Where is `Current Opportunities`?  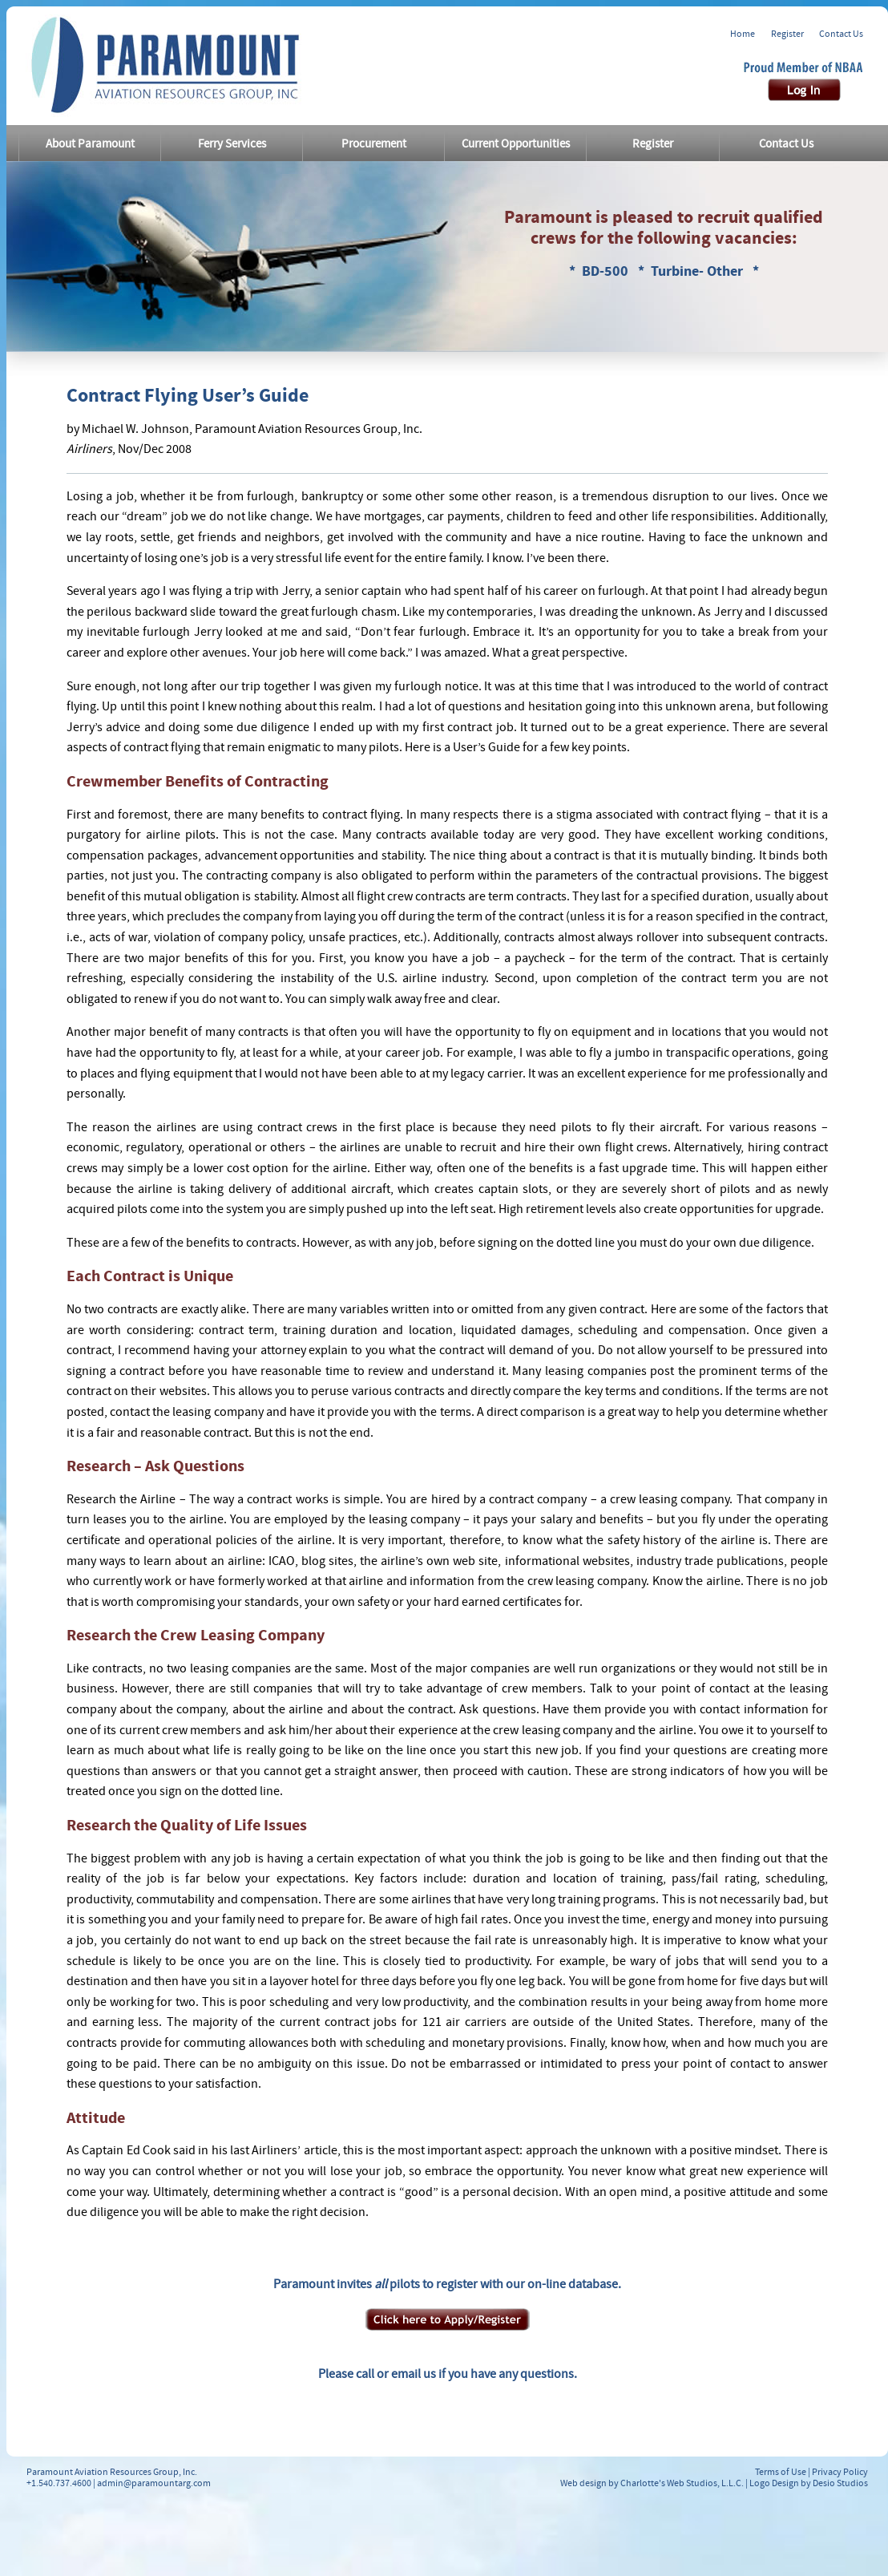
Current Opportunities is located at coordinates (516, 144).